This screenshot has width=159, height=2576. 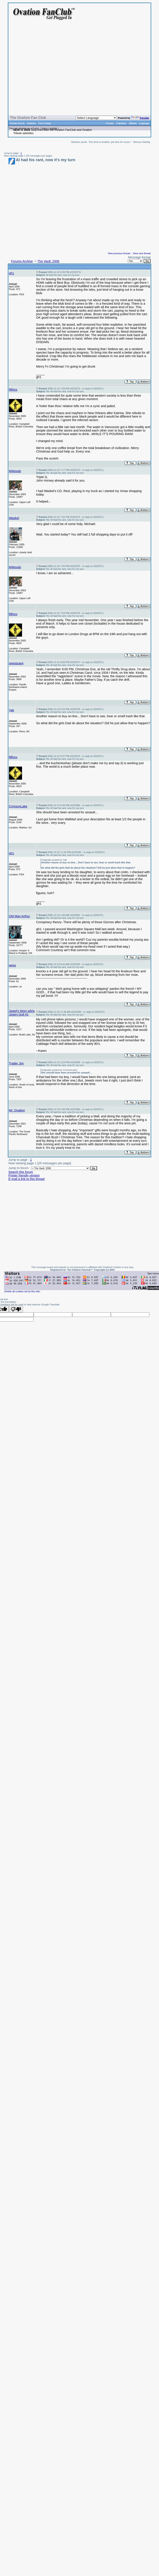 I want to click on [Language Translate Widget], so click(x=96, y=118).